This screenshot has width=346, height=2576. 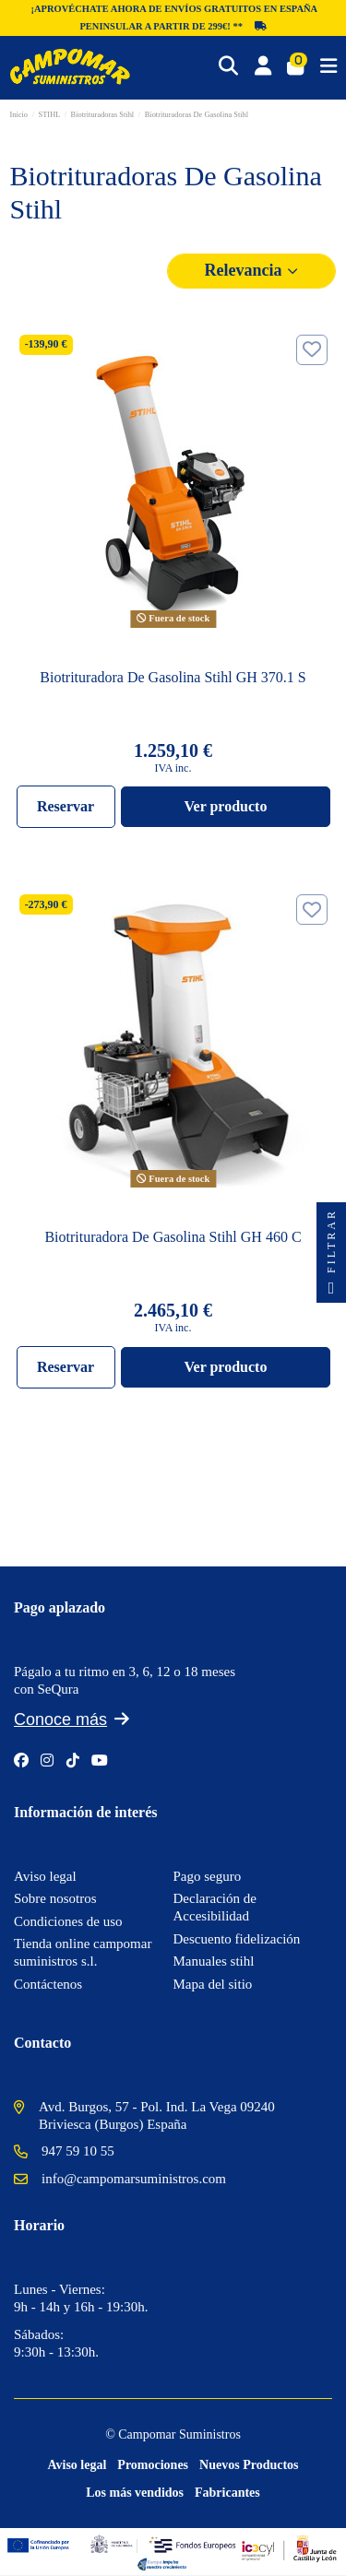 I want to click on Declaración de Accesibilidad, so click(x=215, y=1907).